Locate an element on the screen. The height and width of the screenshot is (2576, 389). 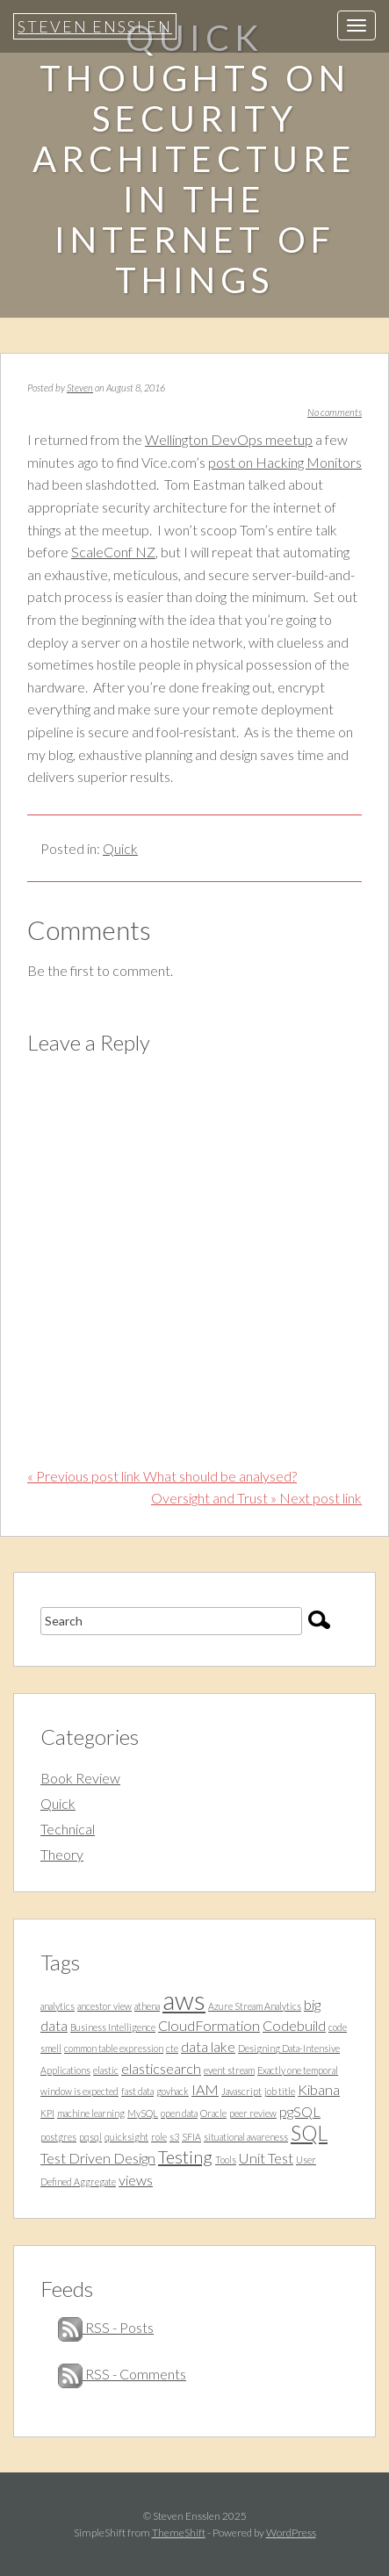
KPI [KPI (1 item)] is located at coordinates (47, 2113).